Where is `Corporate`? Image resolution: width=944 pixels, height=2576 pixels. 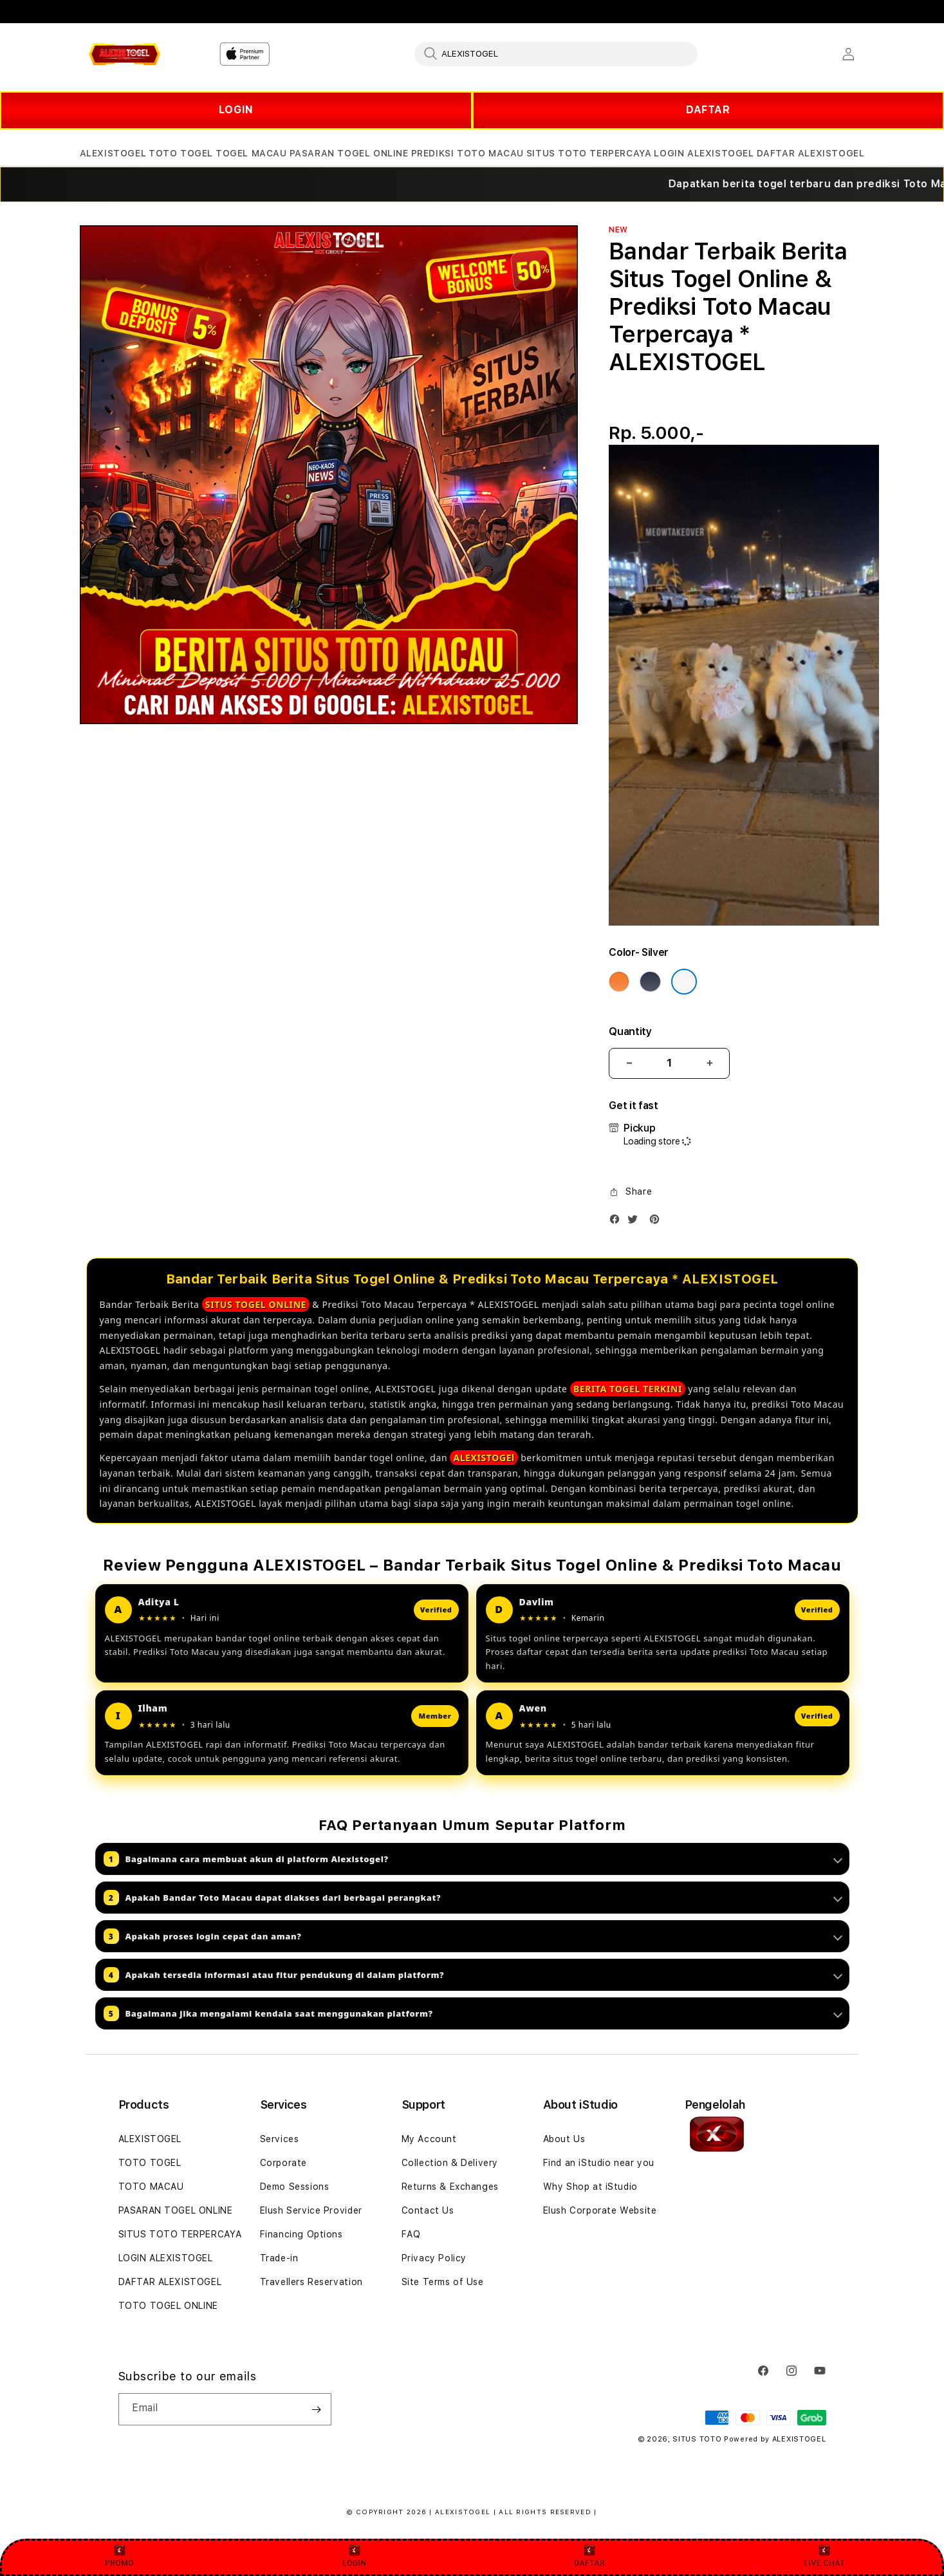 Corporate is located at coordinates (283, 2163).